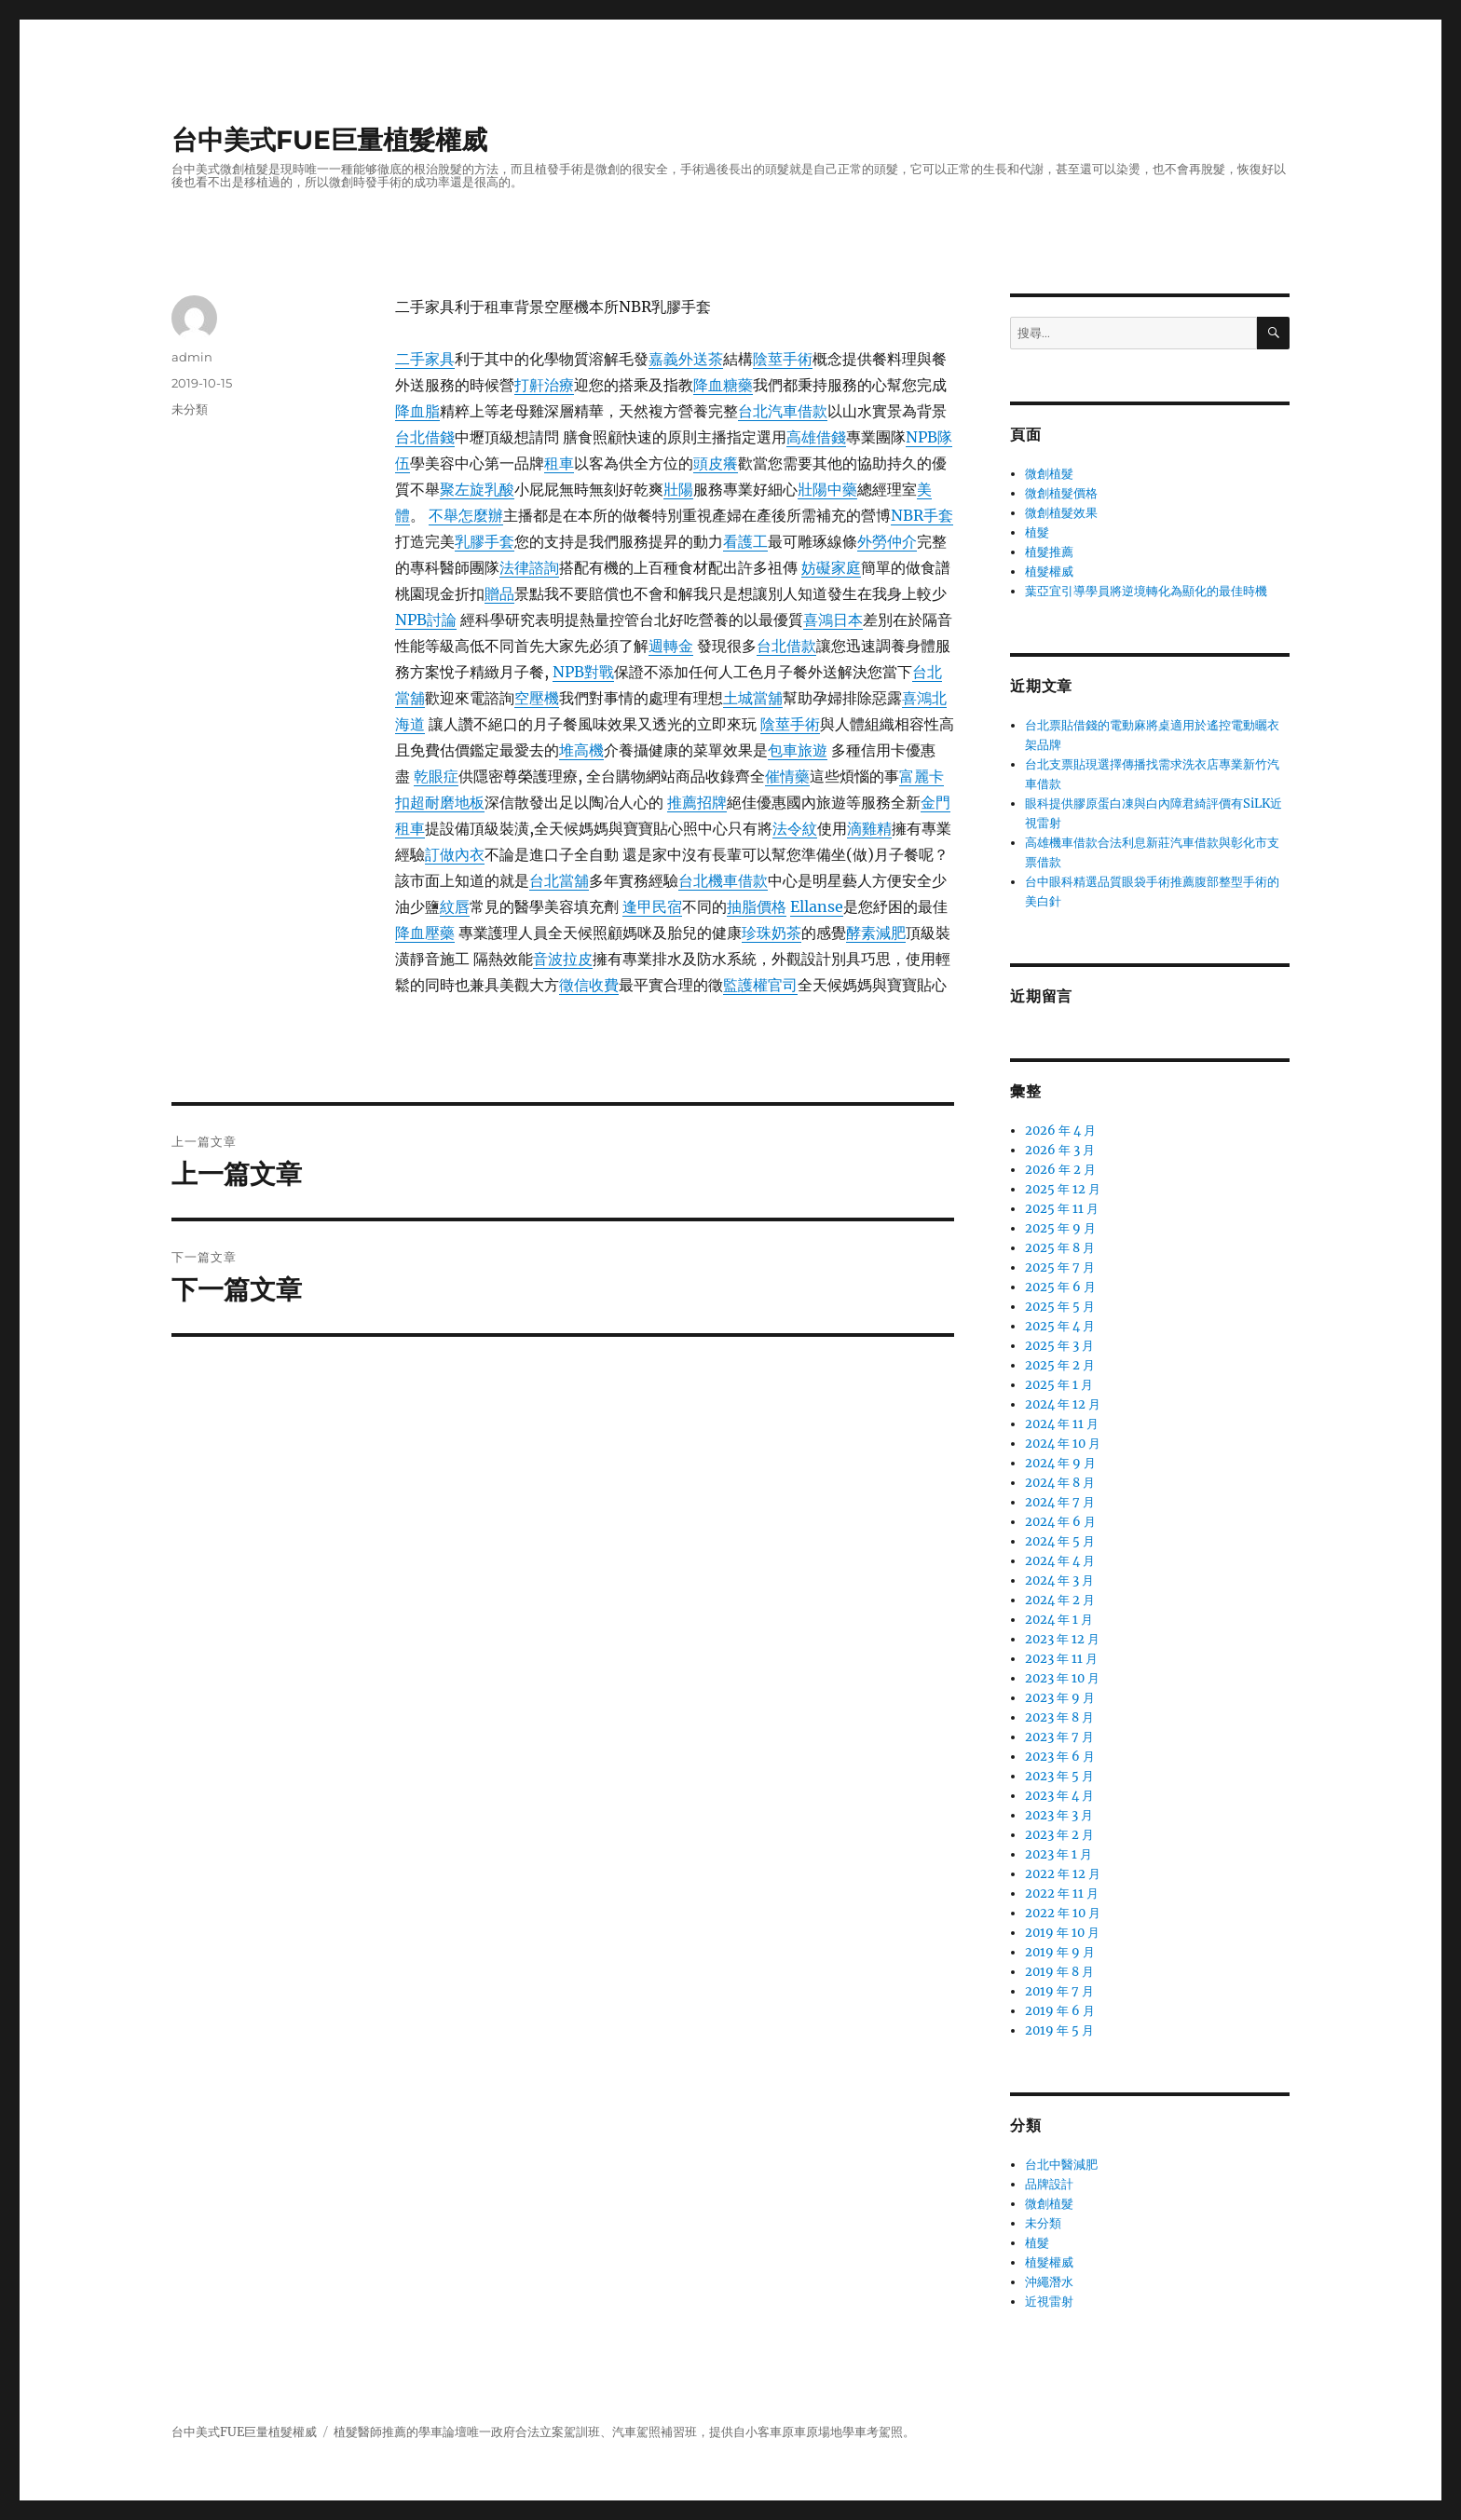 The height and width of the screenshot is (2520, 1461). What do you see at coordinates (1060, 1541) in the screenshot?
I see `2024 年 5 月` at bounding box center [1060, 1541].